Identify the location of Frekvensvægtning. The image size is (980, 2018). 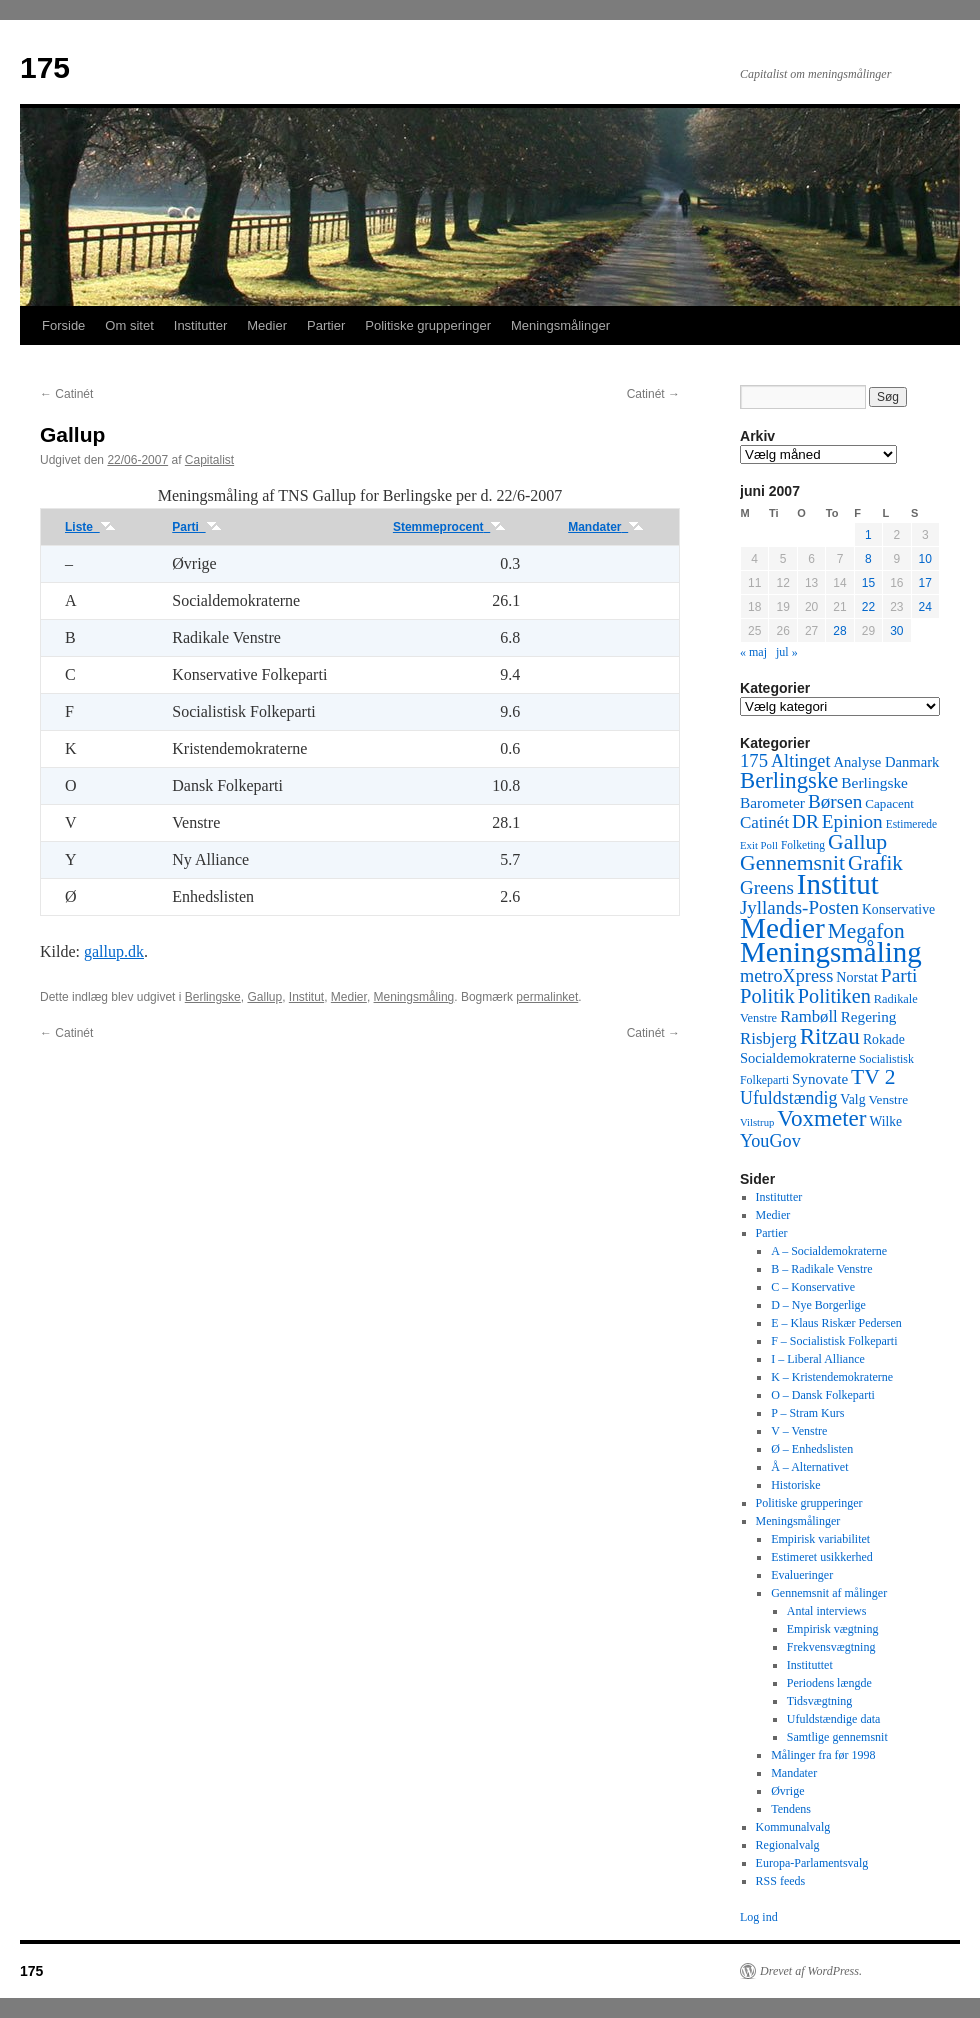
(831, 1647).